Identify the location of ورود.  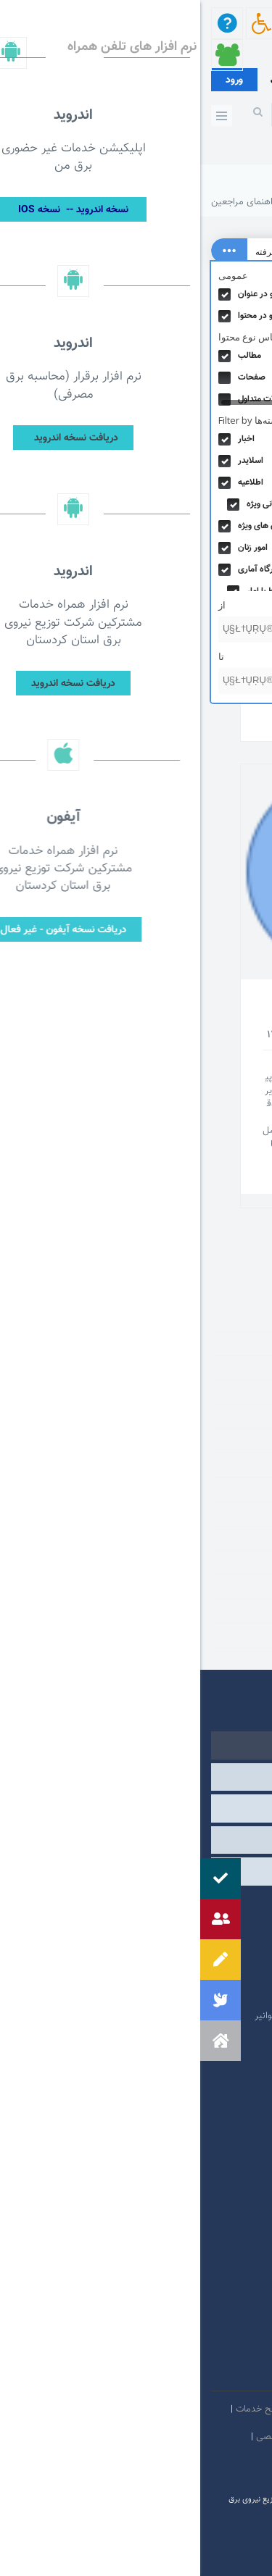
(34, 80).